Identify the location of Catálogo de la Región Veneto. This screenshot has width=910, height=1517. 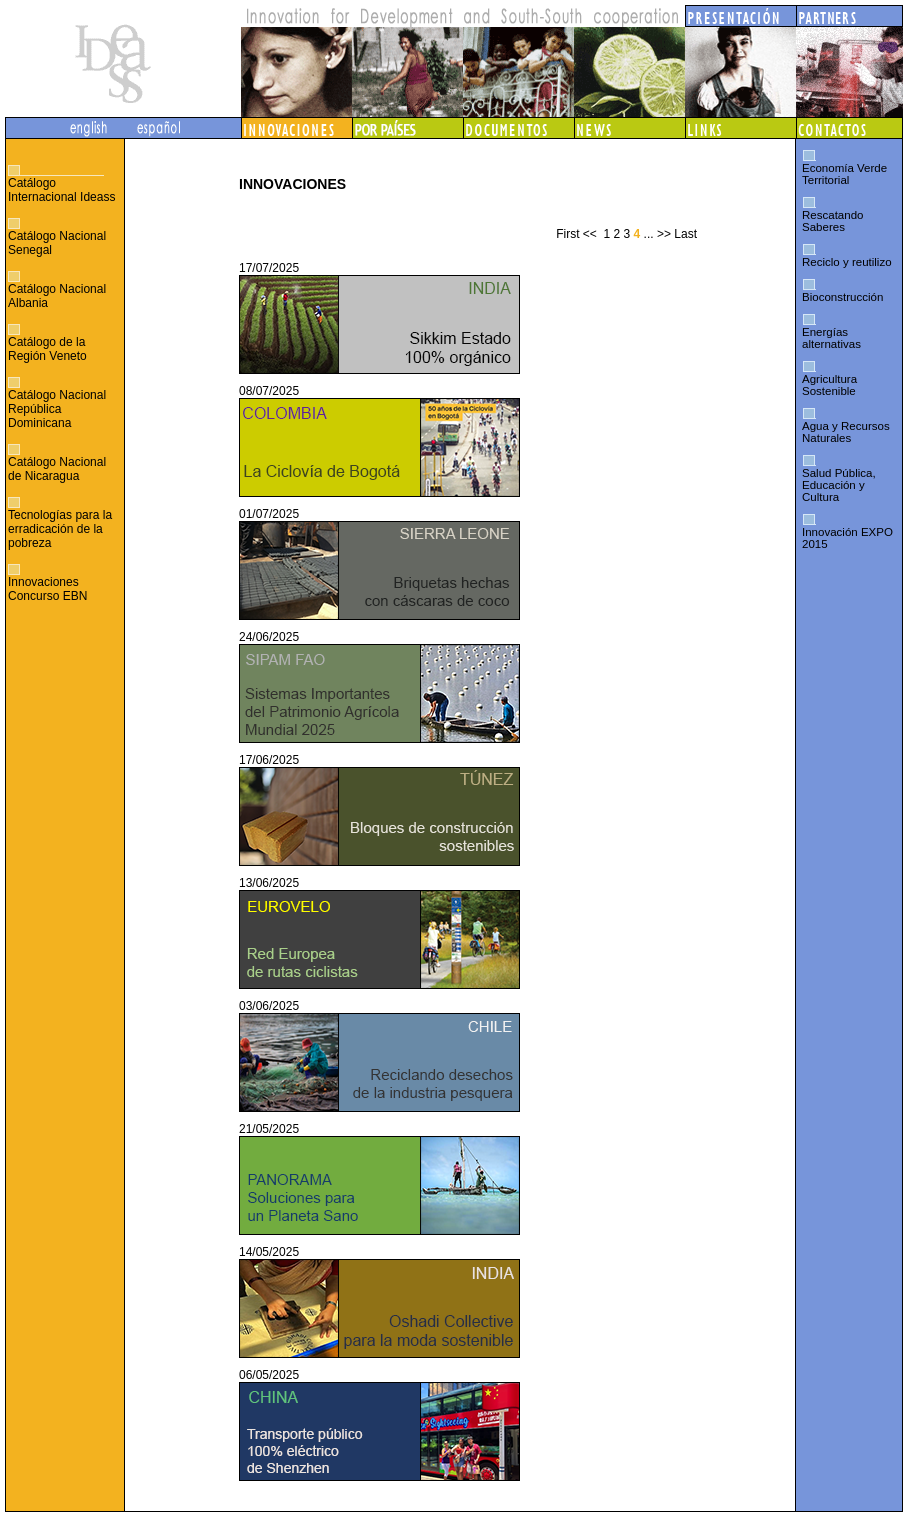
(47, 349).